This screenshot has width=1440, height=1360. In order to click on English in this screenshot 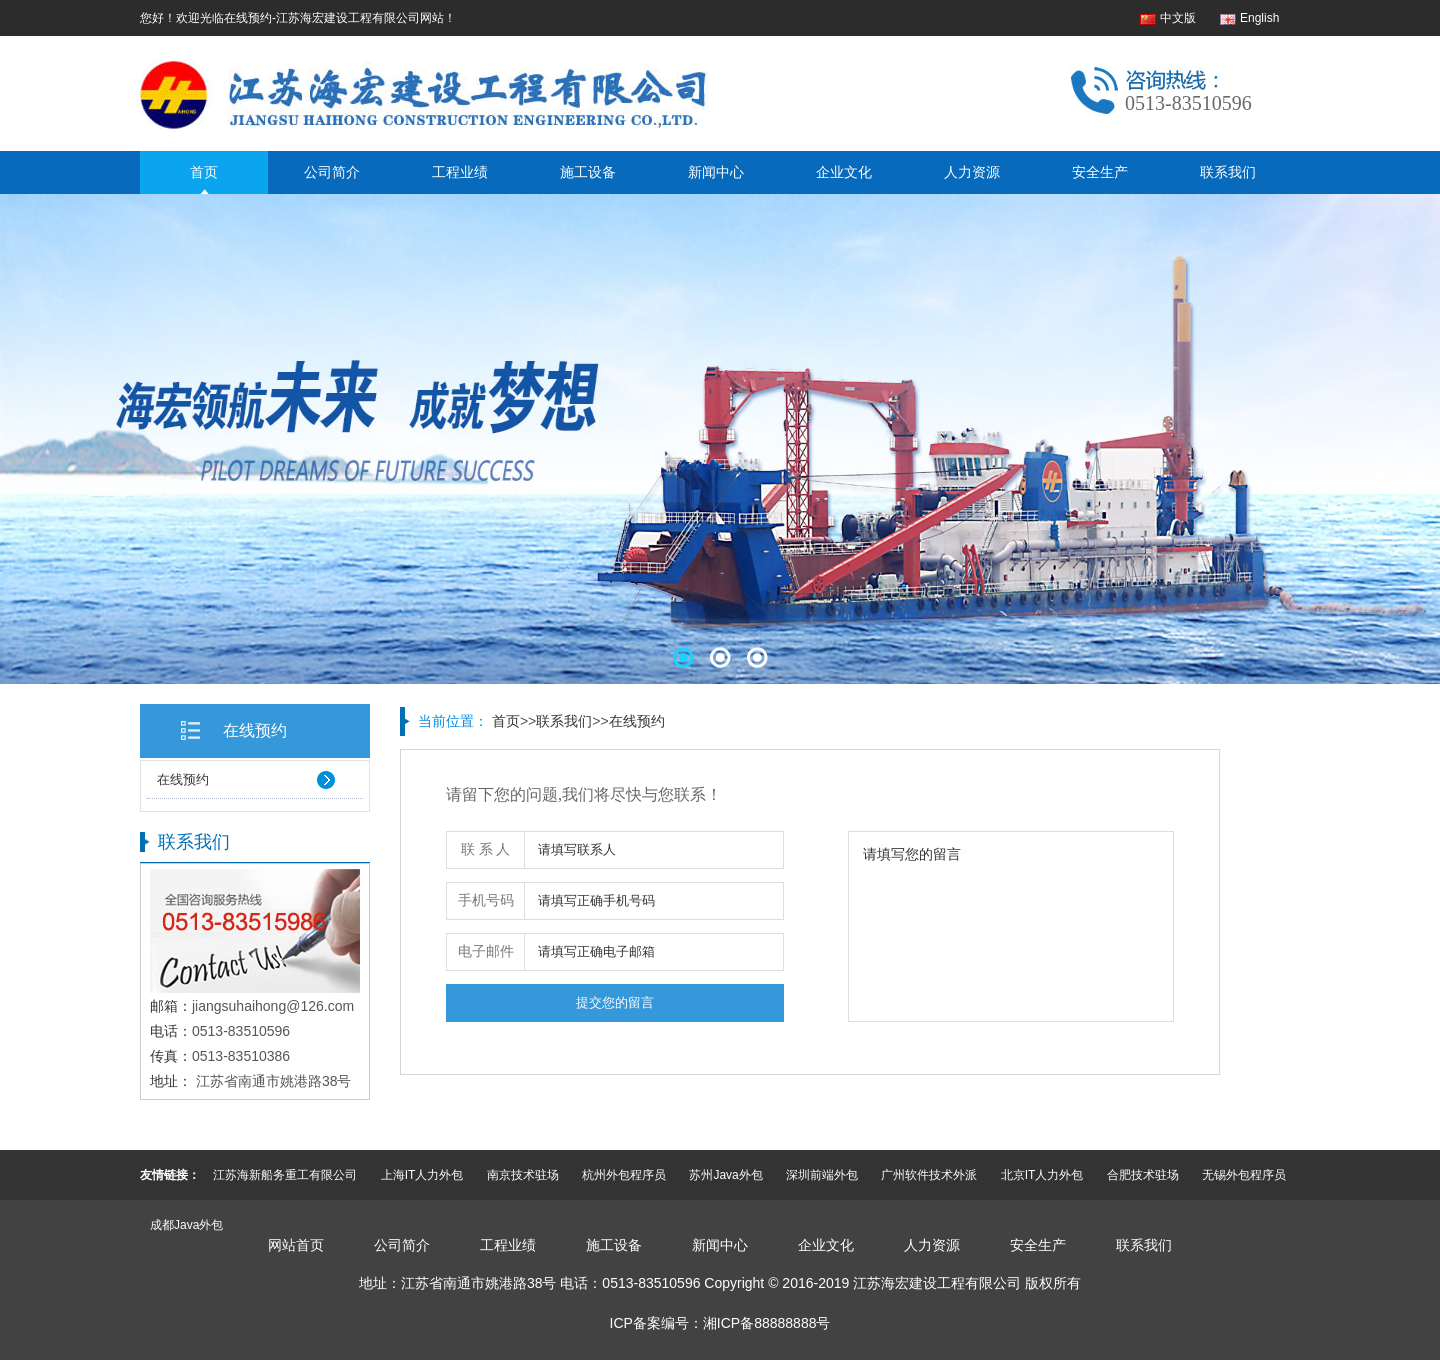, I will do `click(1259, 18)`.